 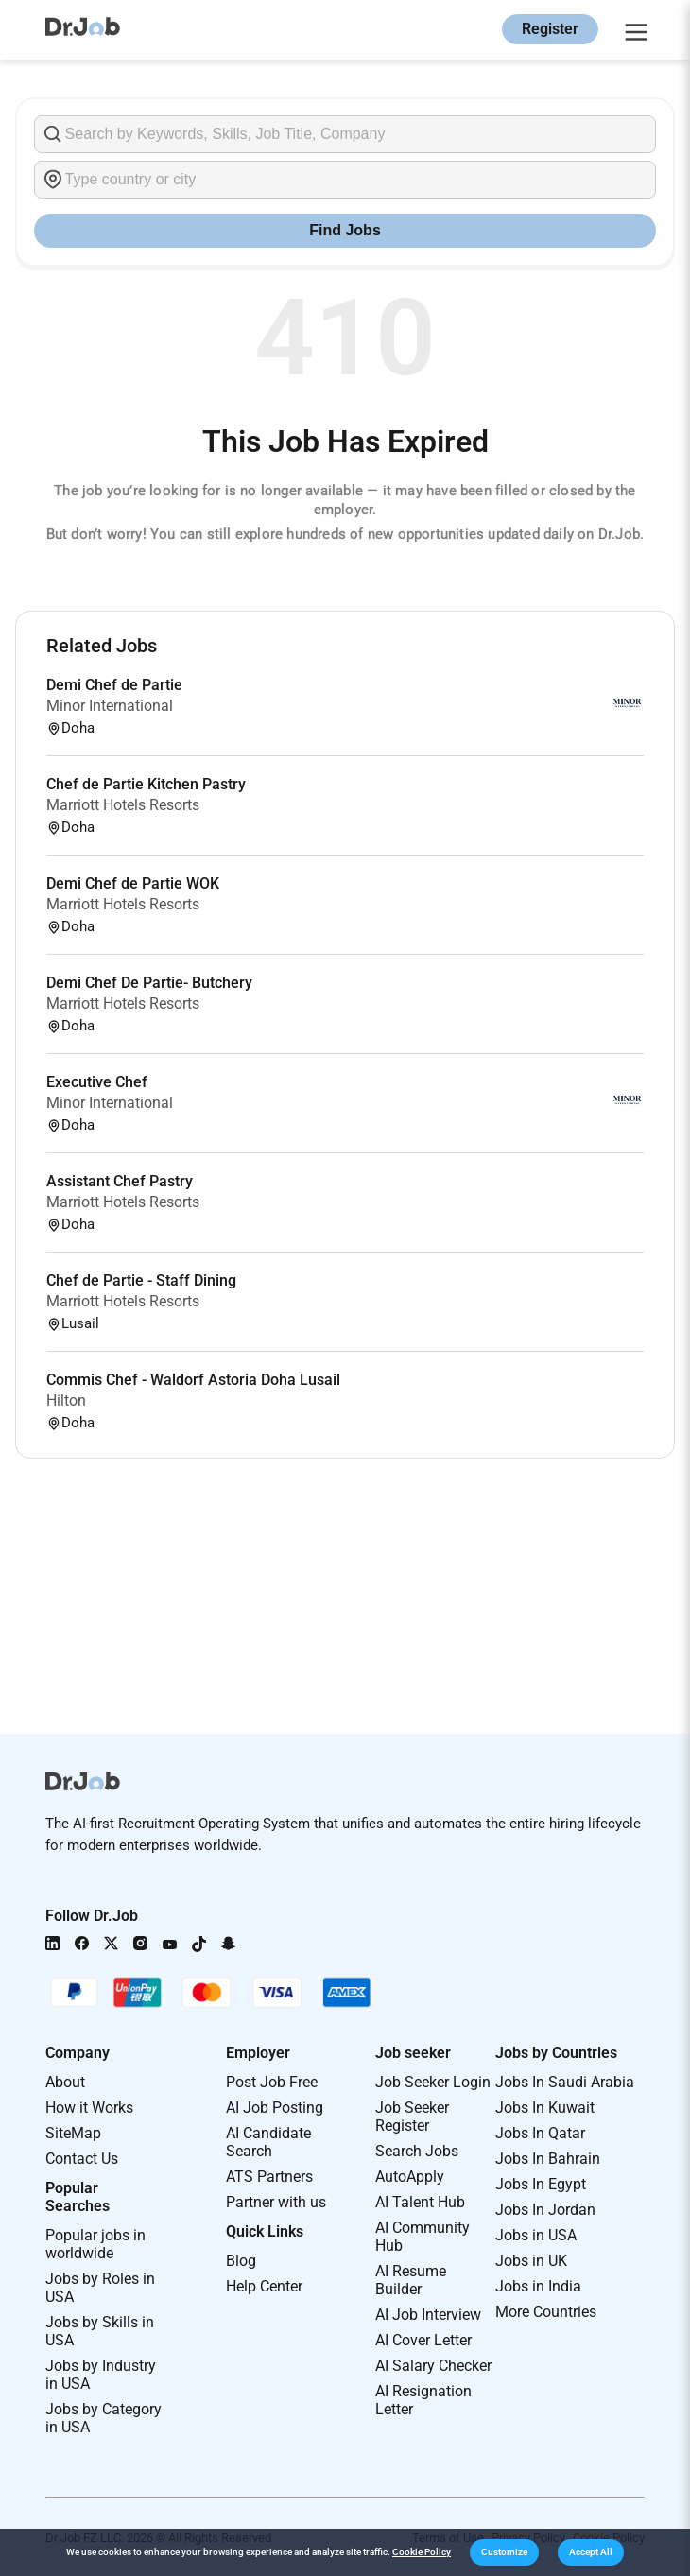 What do you see at coordinates (141, 1280) in the screenshot?
I see `Chef de Partie - Staff Dining` at bounding box center [141, 1280].